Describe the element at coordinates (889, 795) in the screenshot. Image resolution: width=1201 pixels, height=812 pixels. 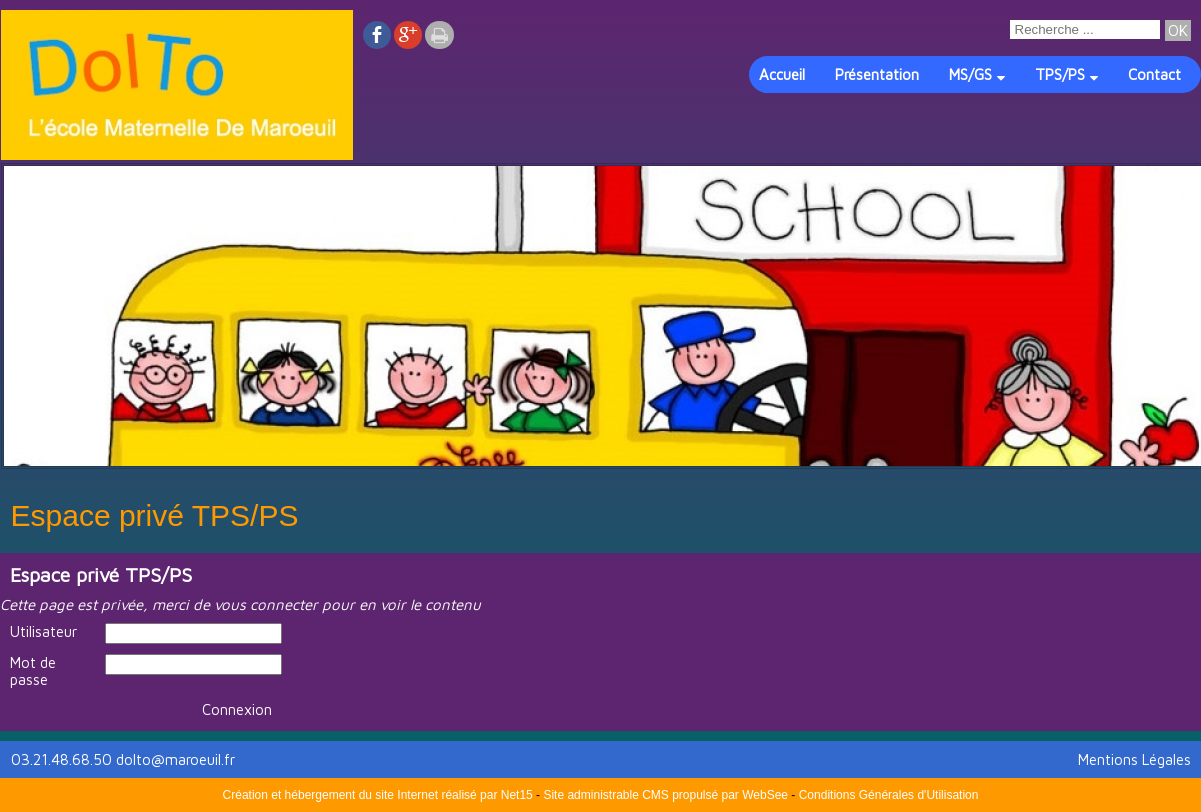
I see `Conditions Générales d'Utilisation [Lire les Conditions Générales d'Utilisation]` at that location.